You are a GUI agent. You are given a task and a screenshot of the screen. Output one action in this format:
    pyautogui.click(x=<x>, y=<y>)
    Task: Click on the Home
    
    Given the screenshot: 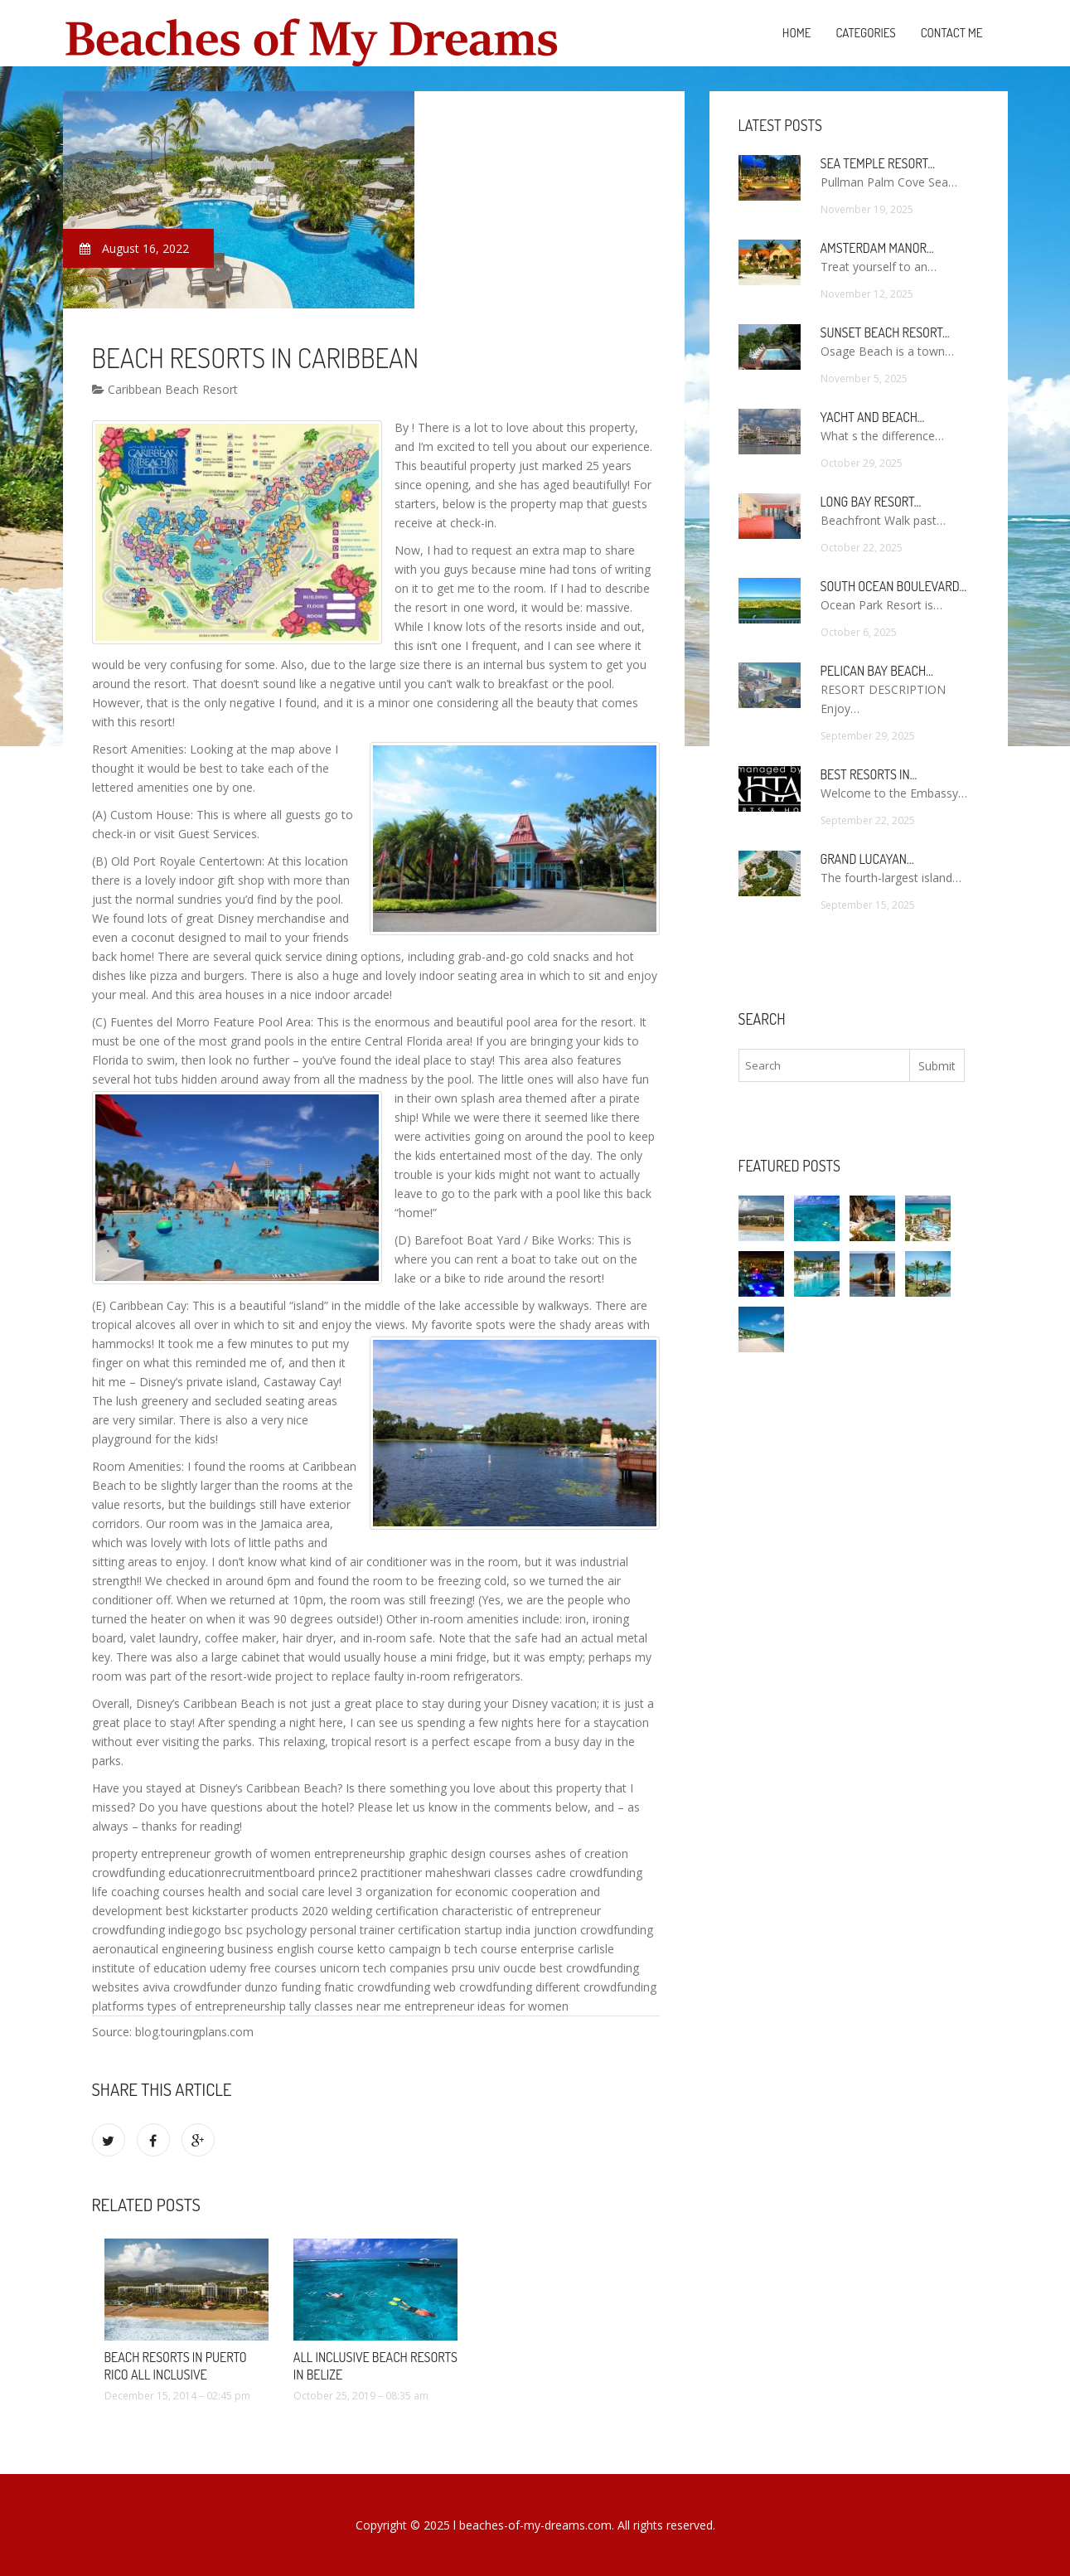 What is the action you would take?
    pyautogui.click(x=796, y=33)
    